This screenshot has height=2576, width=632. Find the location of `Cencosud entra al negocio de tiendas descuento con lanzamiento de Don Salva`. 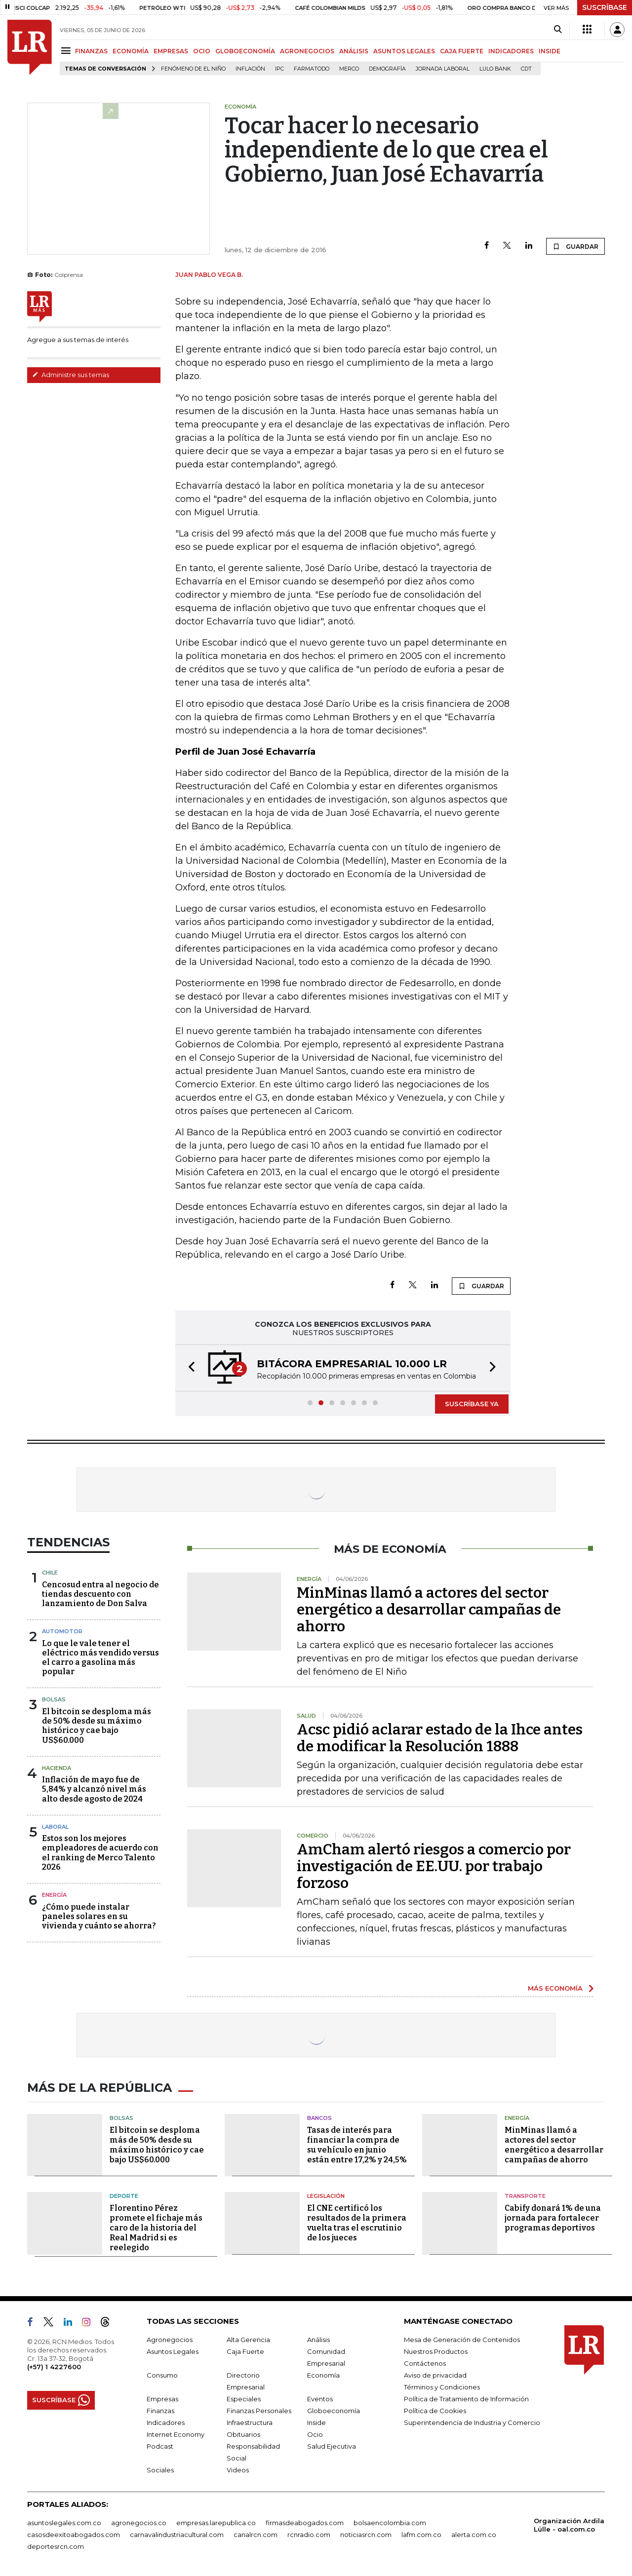

Cencosud entra al negocio de tiendas descuento con lanzamiento de Don Salva is located at coordinates (100, 1594).